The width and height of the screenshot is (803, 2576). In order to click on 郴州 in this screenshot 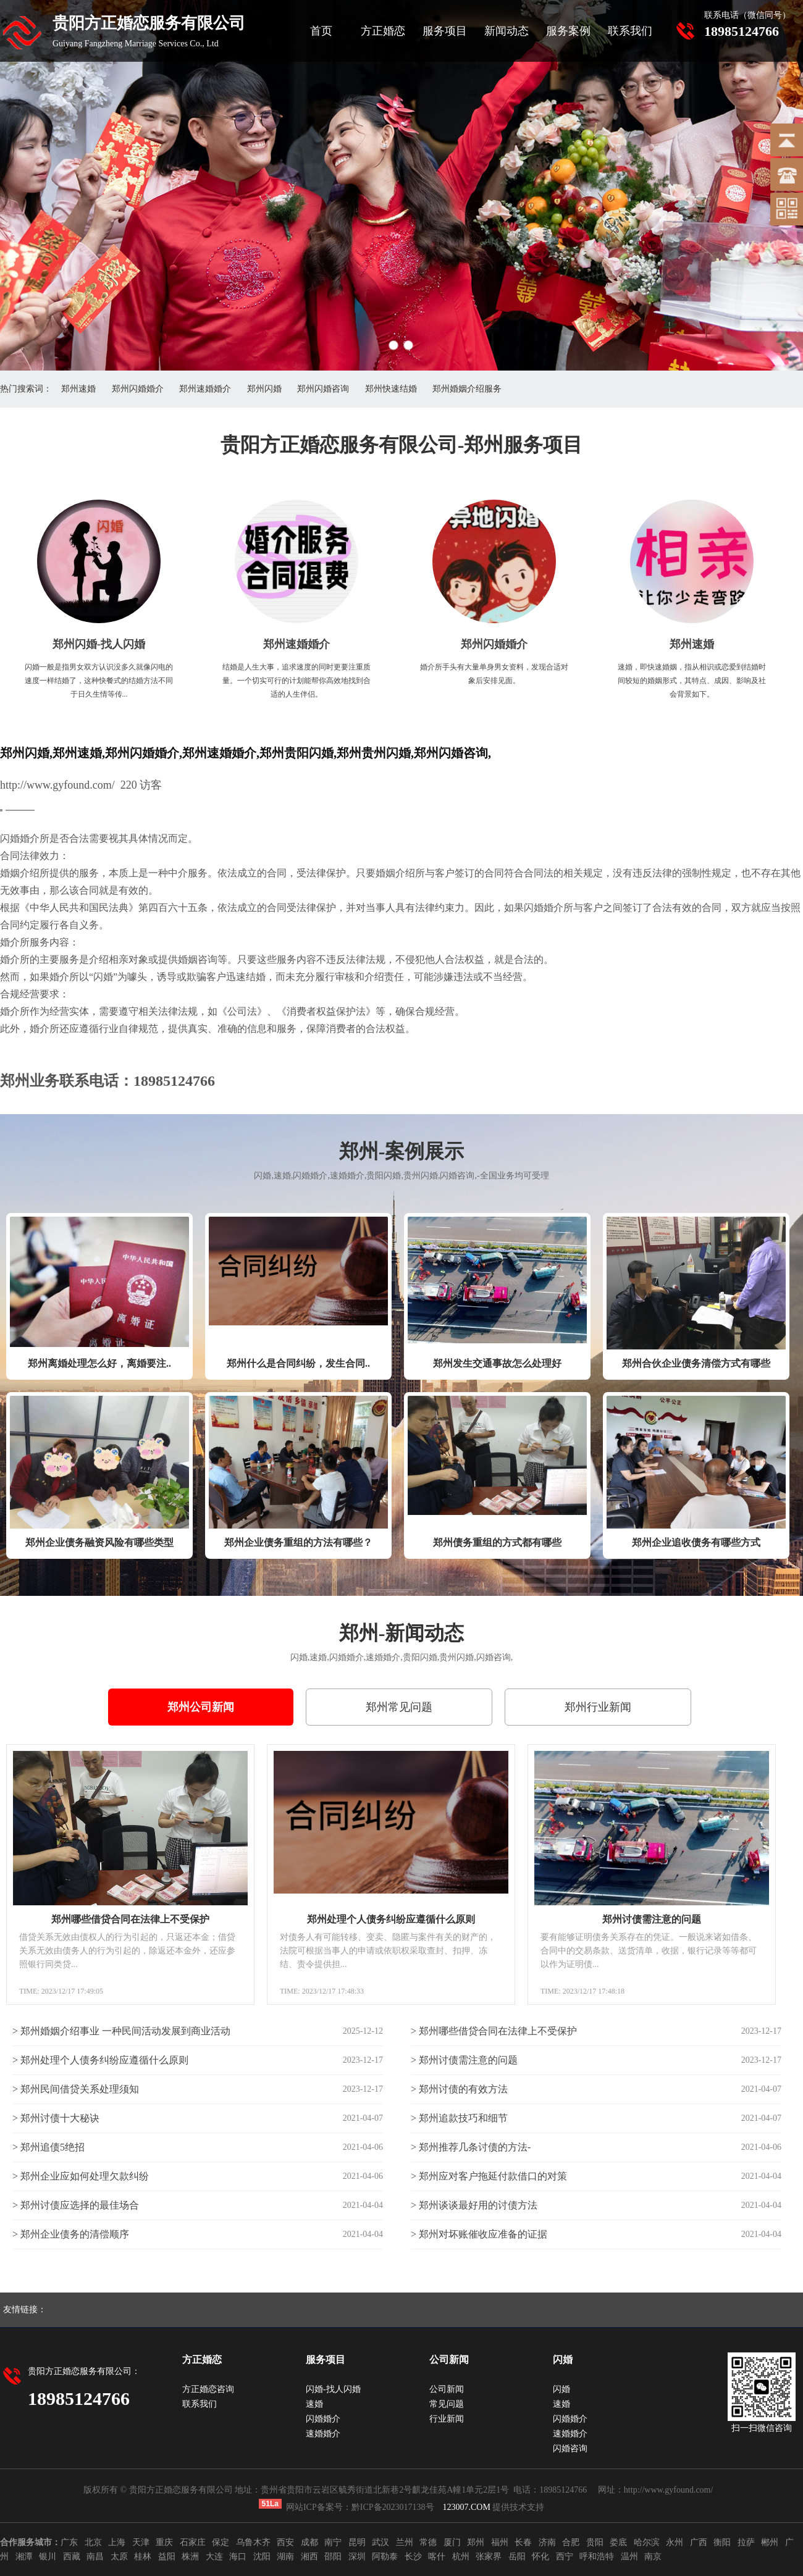, I will do `click(769, 2542)`.